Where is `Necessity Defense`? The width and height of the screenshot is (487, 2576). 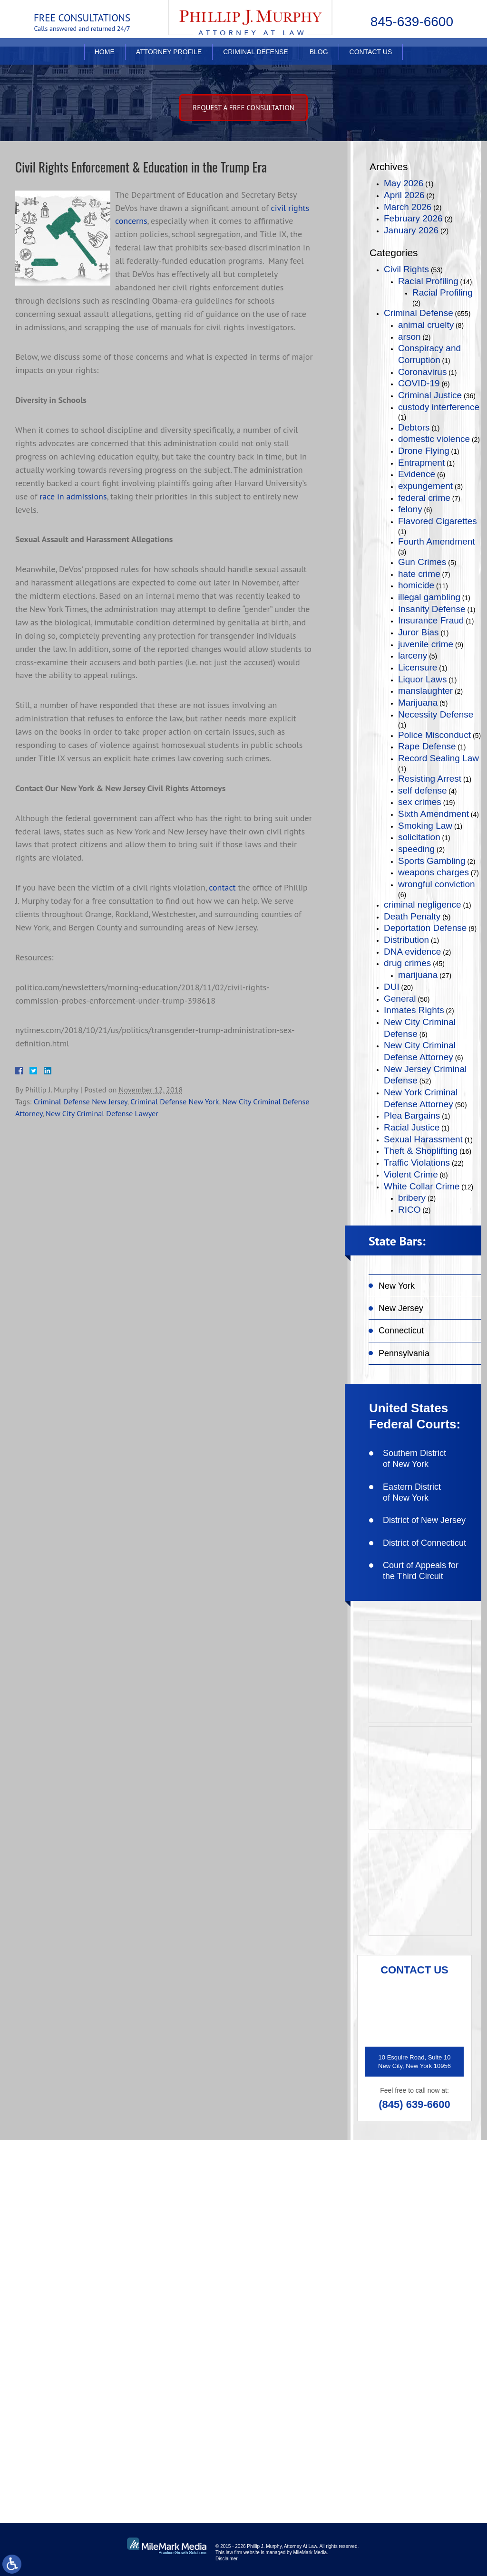
Necessity Defense is located at coordinates (435, 714).